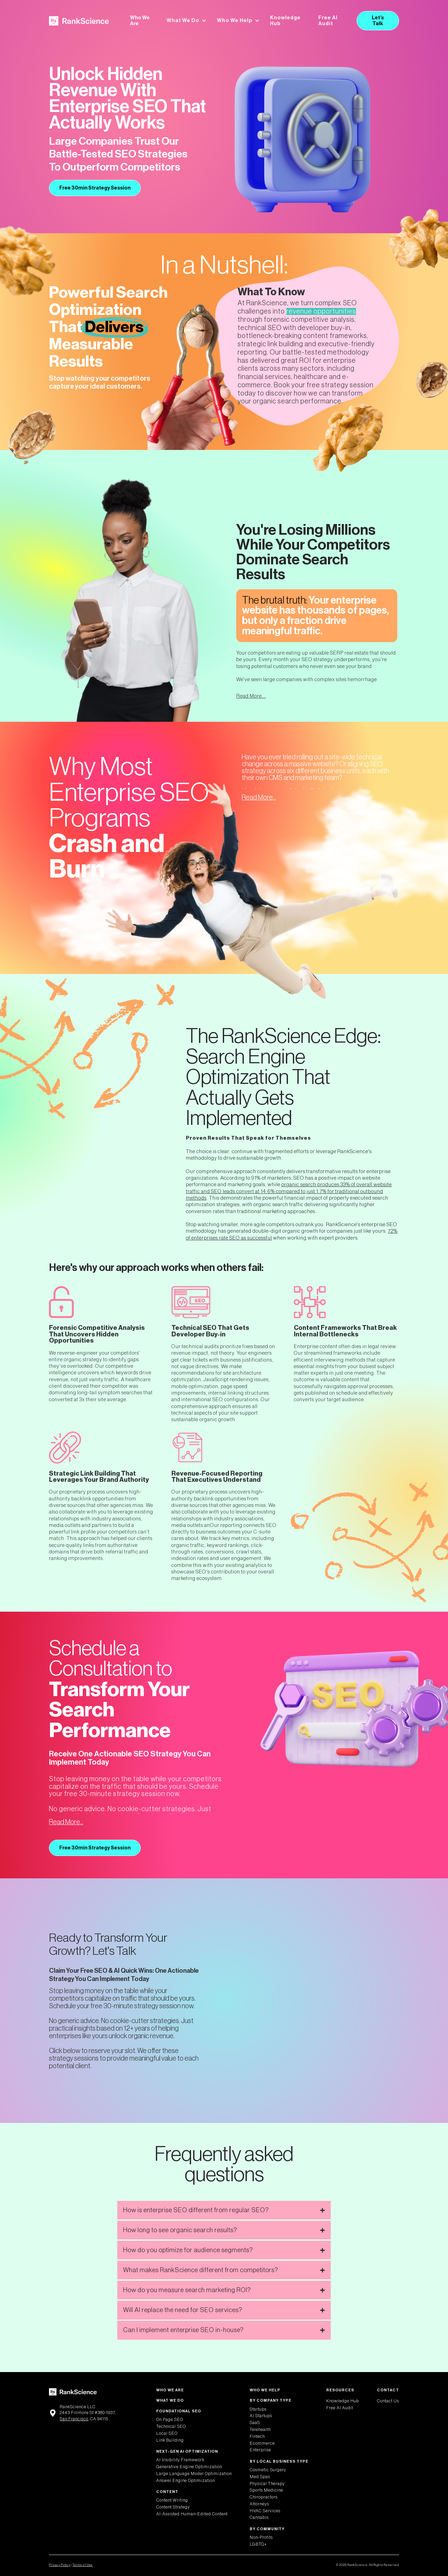  I want to click on Let’s Talk, so click(378, 21).